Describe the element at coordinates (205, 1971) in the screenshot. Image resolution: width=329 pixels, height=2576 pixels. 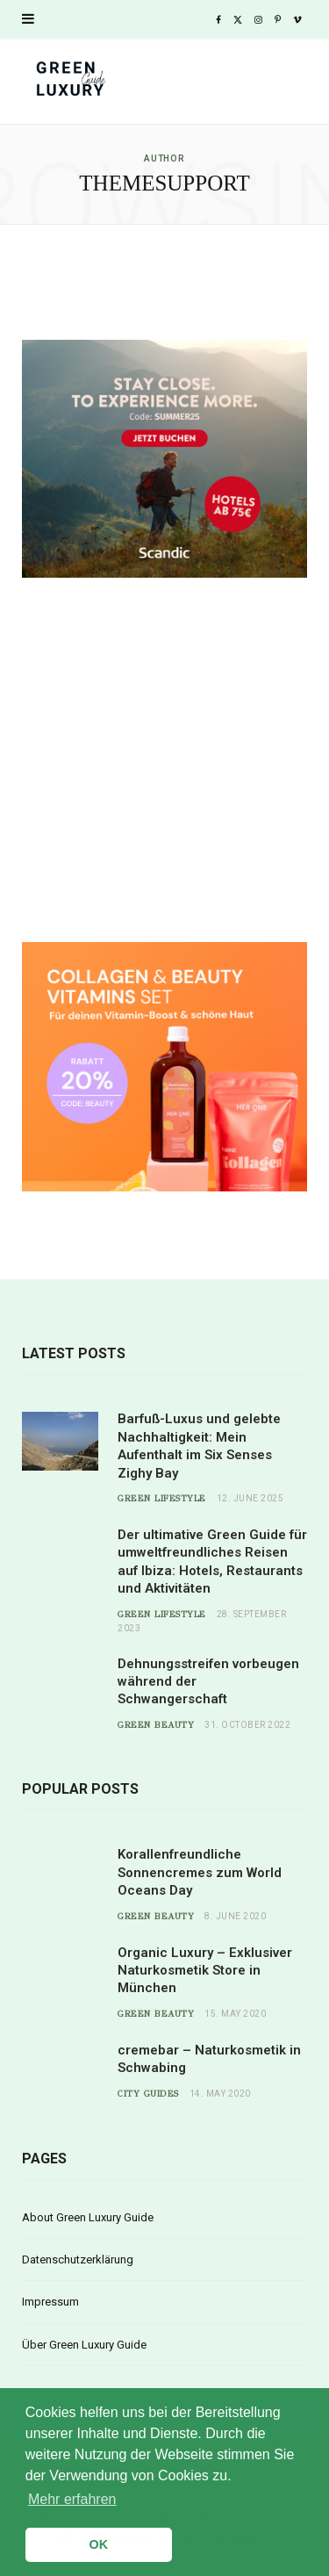
I see `Organic Luxury – Exklusiver Naturkosmetik Store in München` at that location.